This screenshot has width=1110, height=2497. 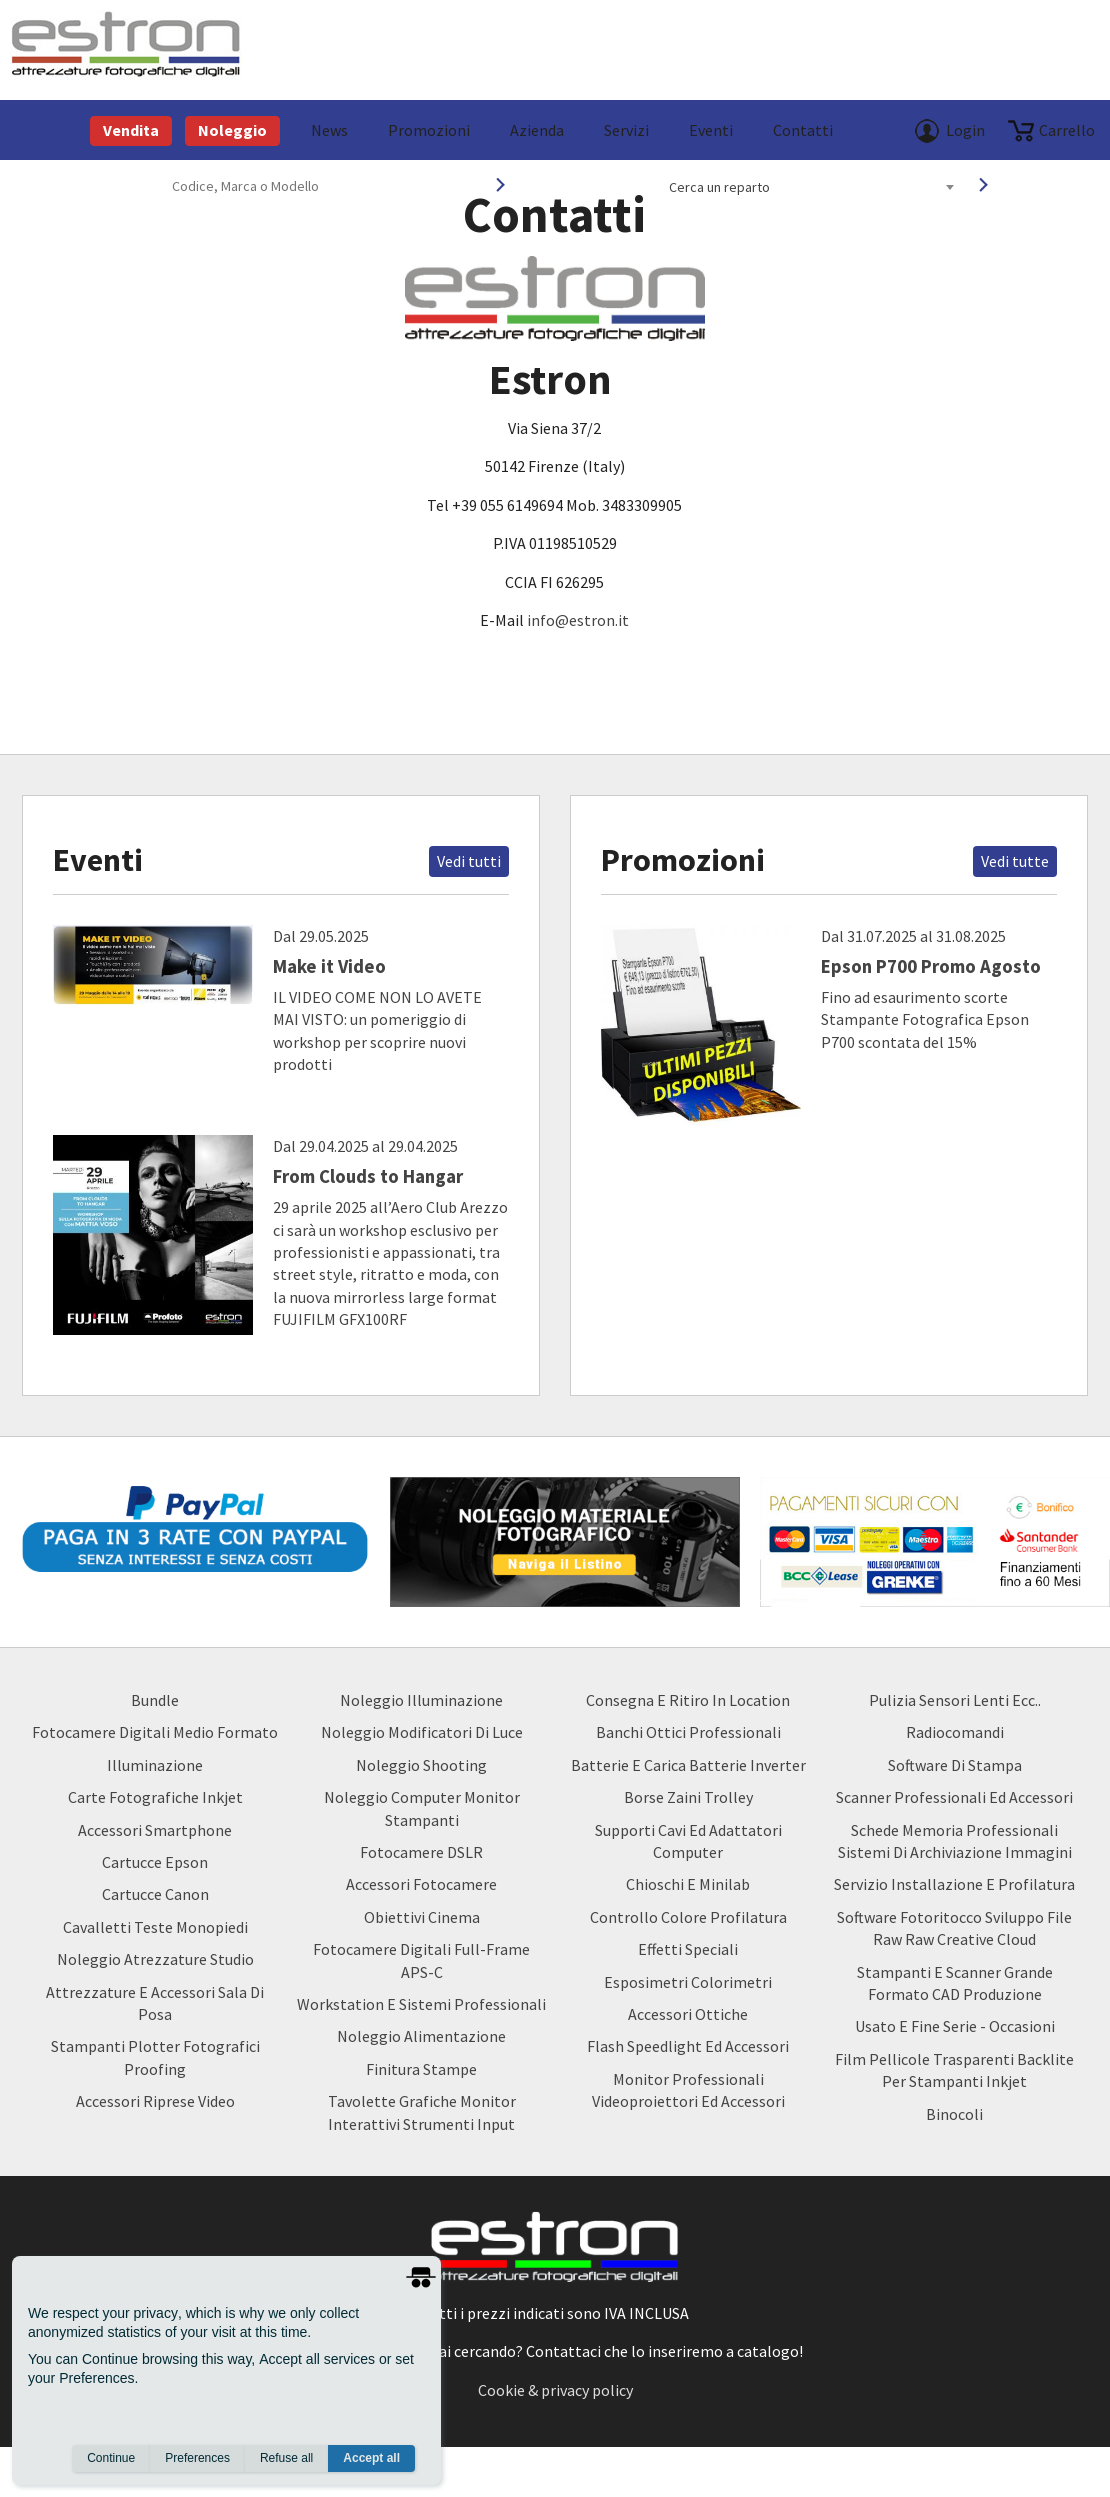 What do you see at coordinates (422, 1808) in the screenshot?
I see `Noleggio Computer Monitor Stampanti` at bounding box center [422, 1808].